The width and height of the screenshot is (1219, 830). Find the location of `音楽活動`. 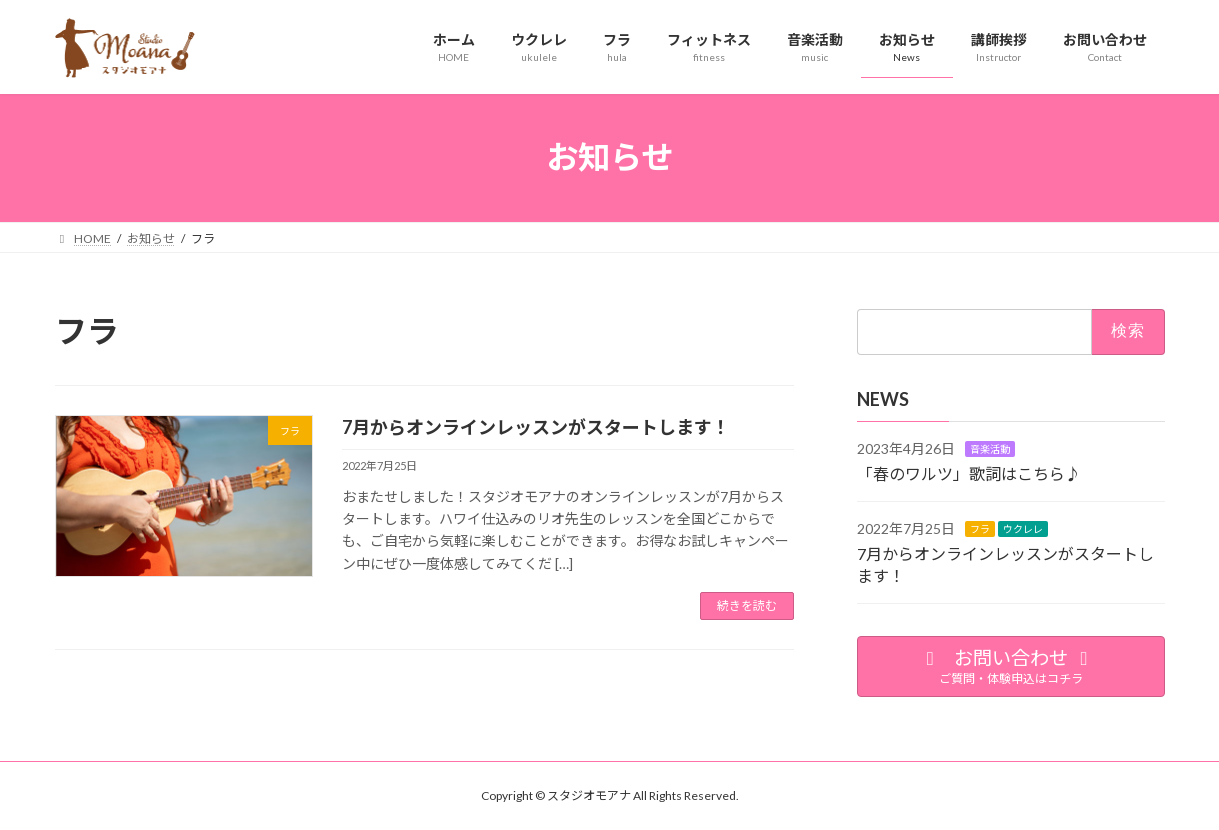

音楽活動 is located at coordinates (990, 448).